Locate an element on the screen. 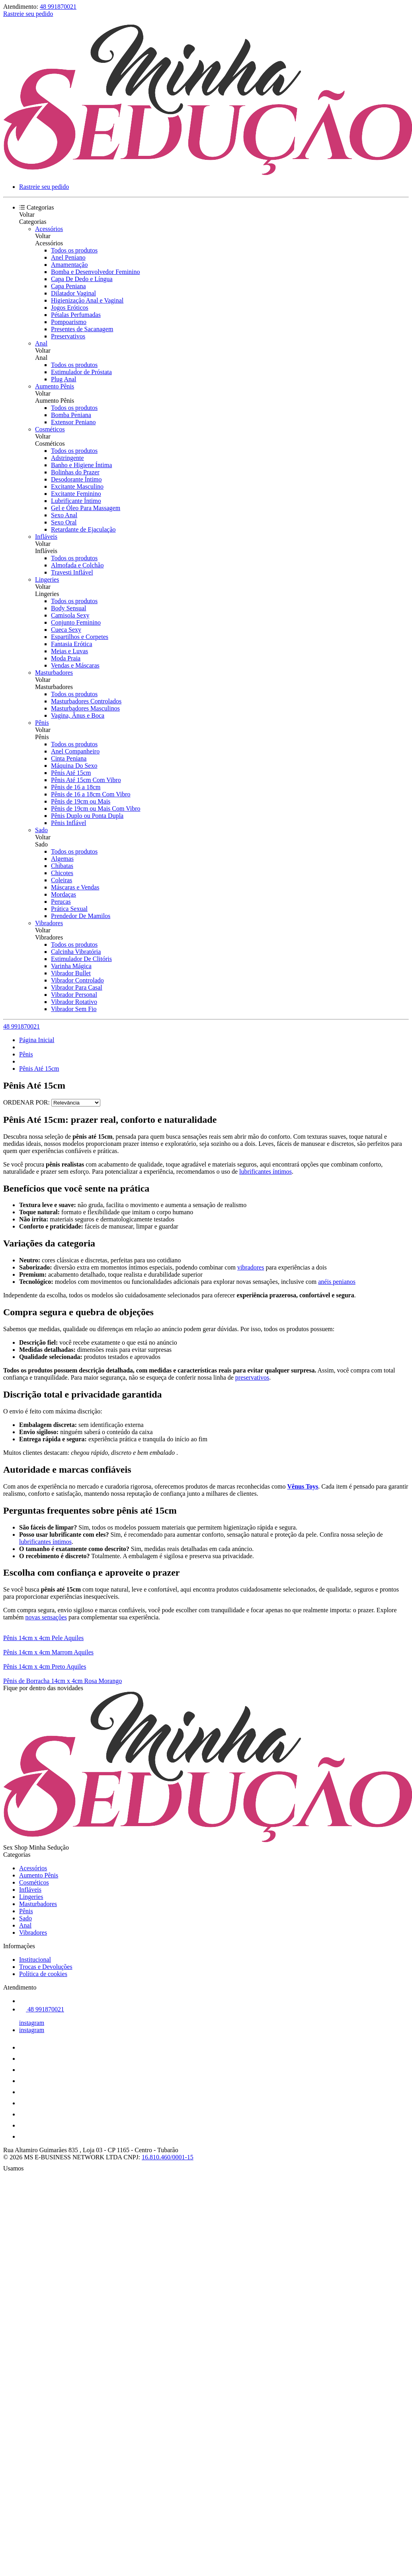 The image size is (412, 2576). Vibrador Sem Fio is located at coordinates (74, 1009).